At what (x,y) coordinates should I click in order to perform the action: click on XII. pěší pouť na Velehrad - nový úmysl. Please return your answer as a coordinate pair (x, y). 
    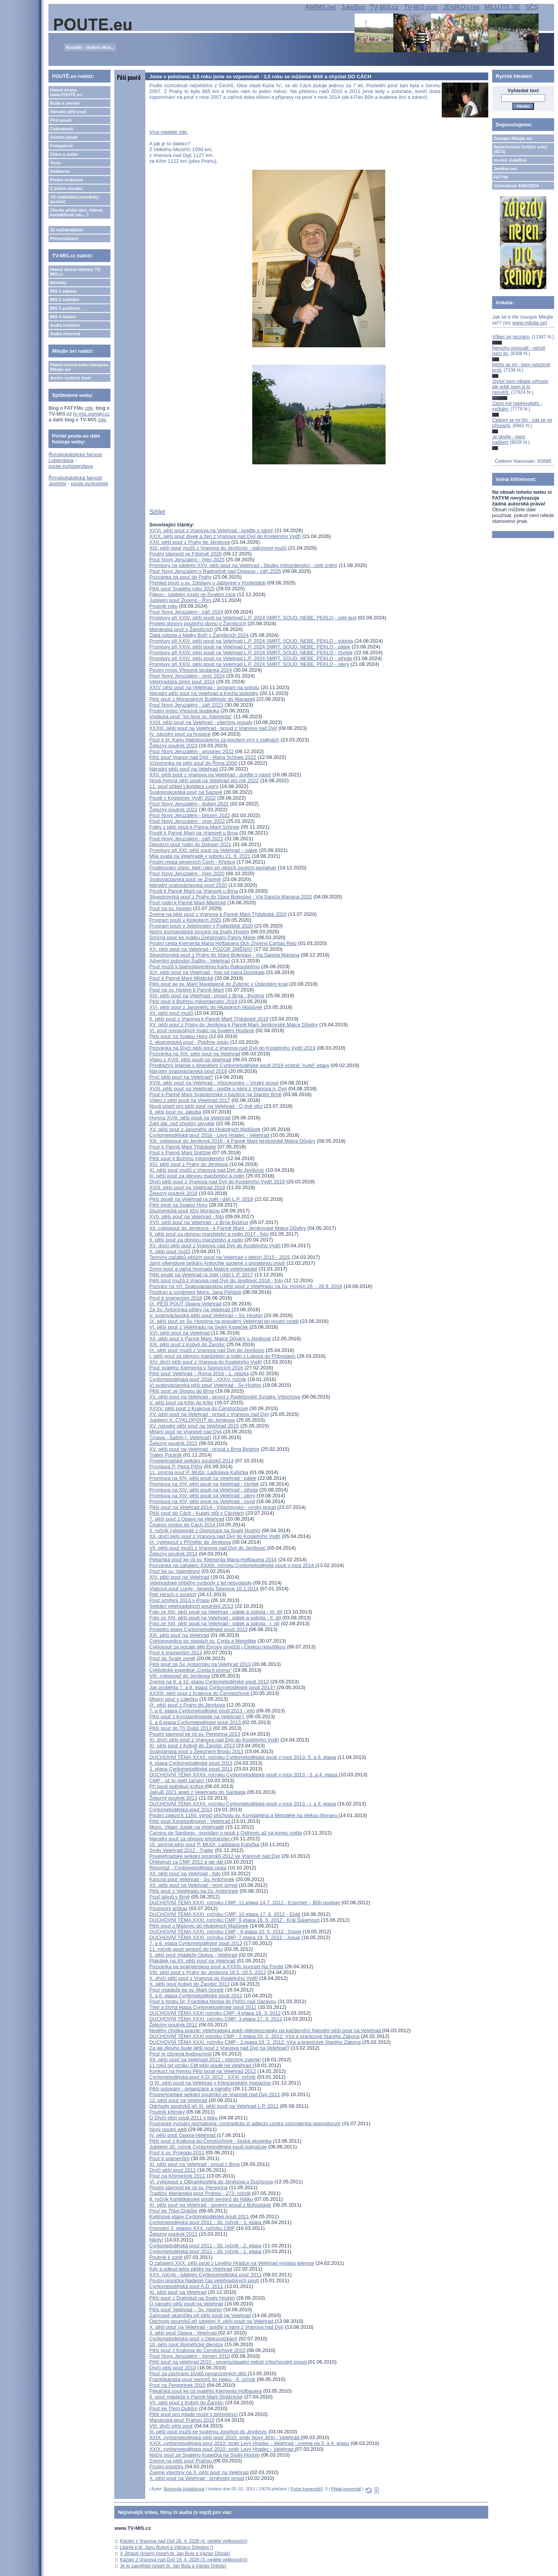
    Looking at the image, I should click on (193, 1885).